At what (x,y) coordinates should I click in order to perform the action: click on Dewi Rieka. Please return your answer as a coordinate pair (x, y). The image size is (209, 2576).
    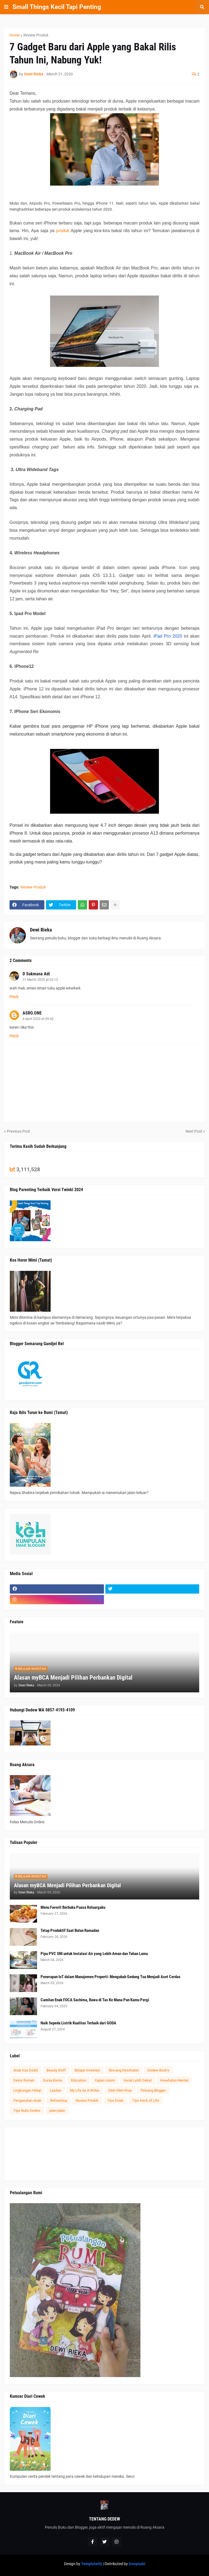
    Looking at the image, I should click on (41, 930).